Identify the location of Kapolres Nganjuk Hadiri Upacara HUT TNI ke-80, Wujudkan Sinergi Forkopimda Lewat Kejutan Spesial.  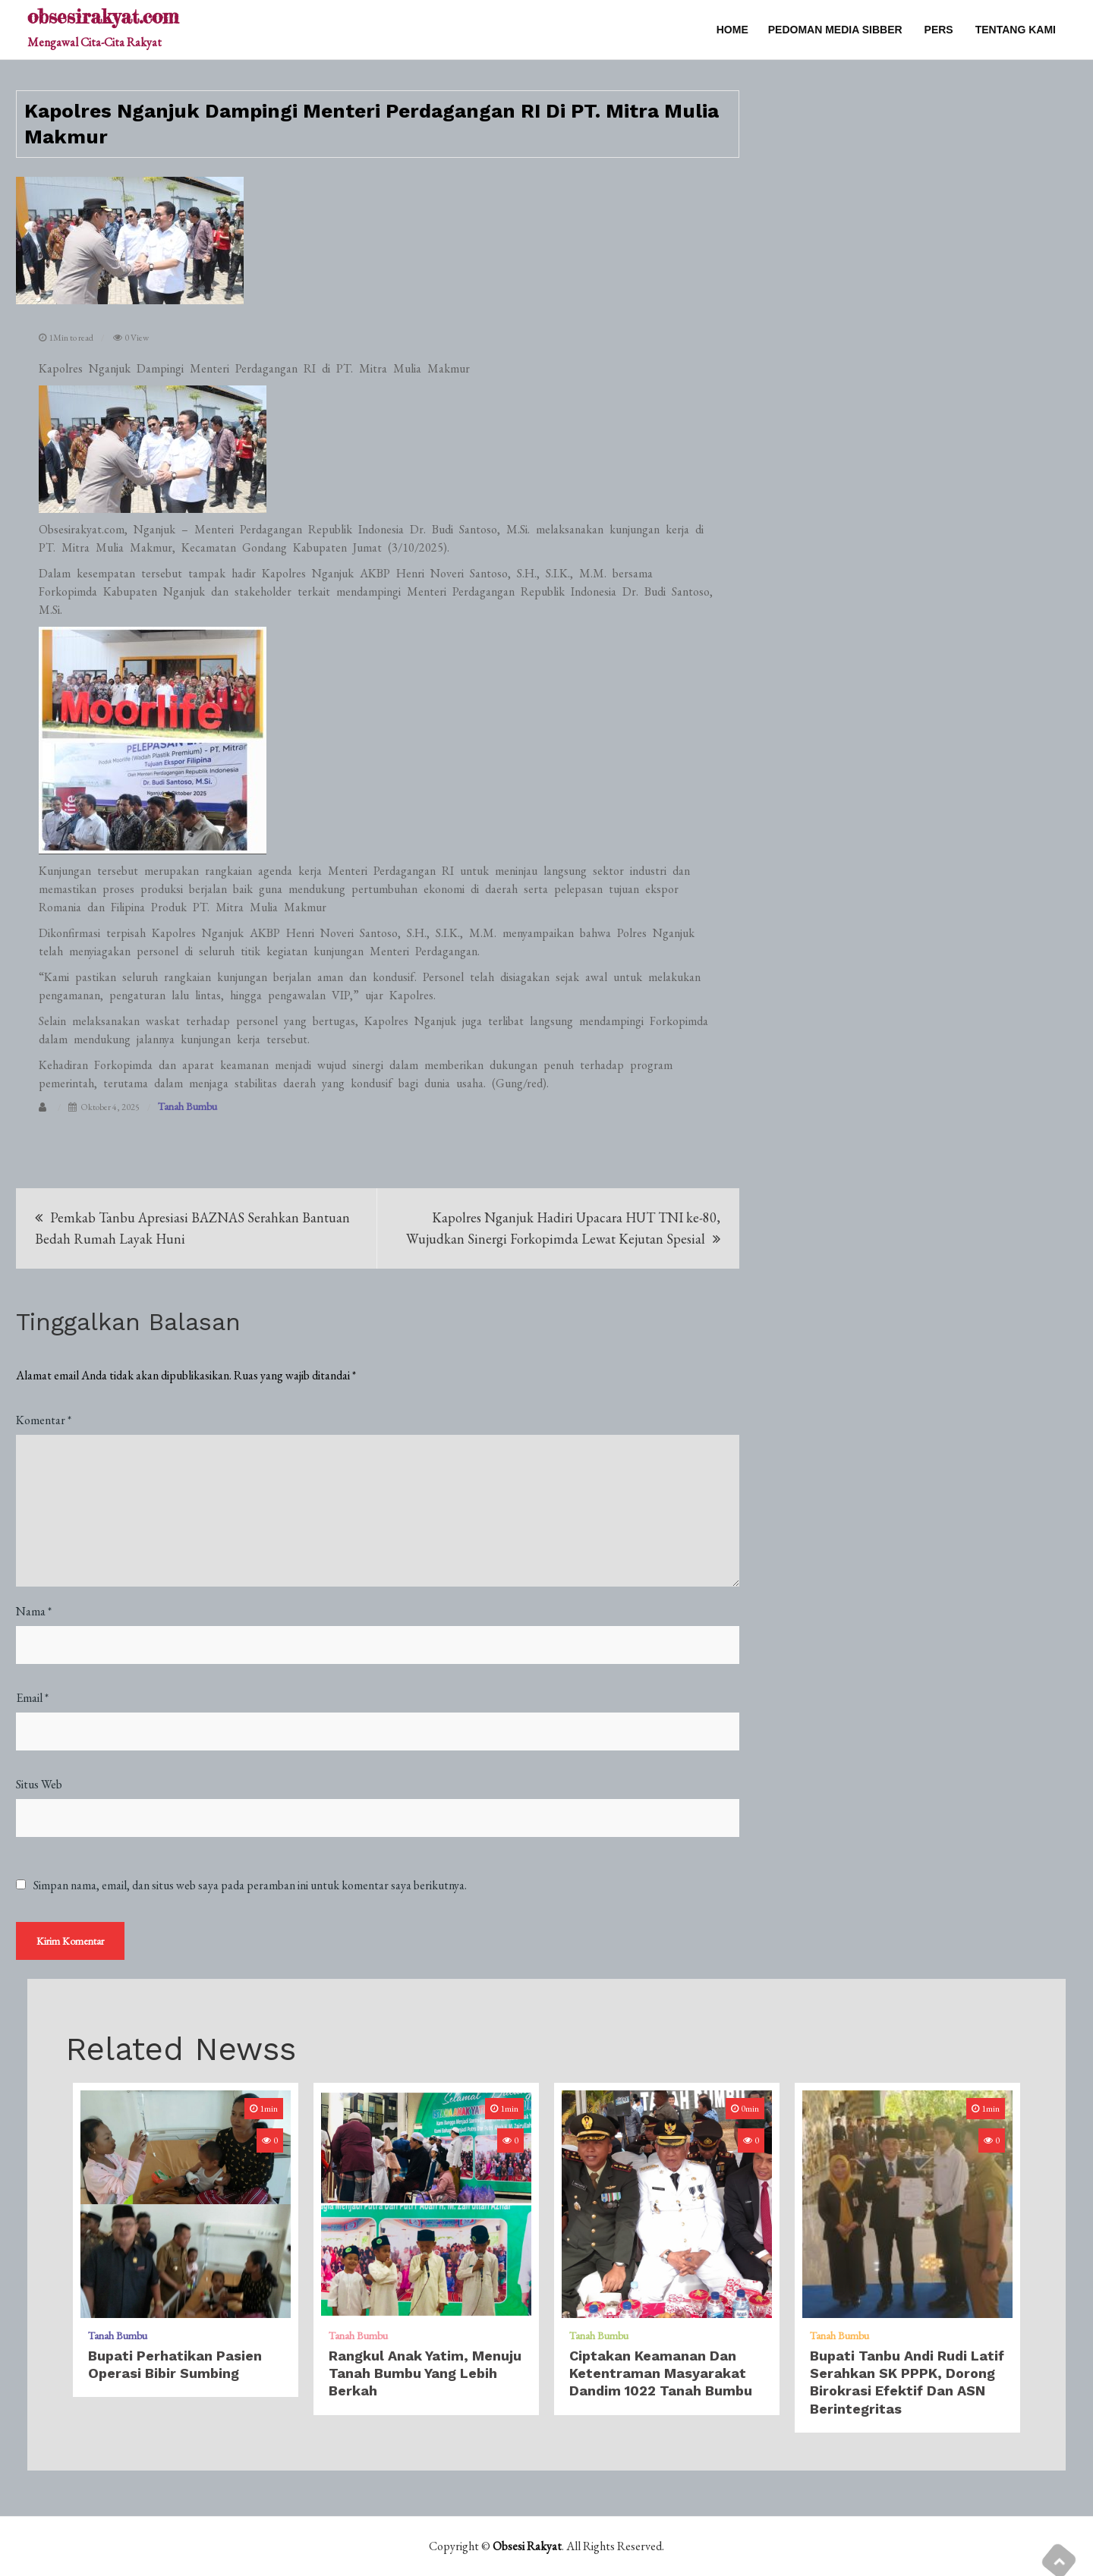
(563, 1228).